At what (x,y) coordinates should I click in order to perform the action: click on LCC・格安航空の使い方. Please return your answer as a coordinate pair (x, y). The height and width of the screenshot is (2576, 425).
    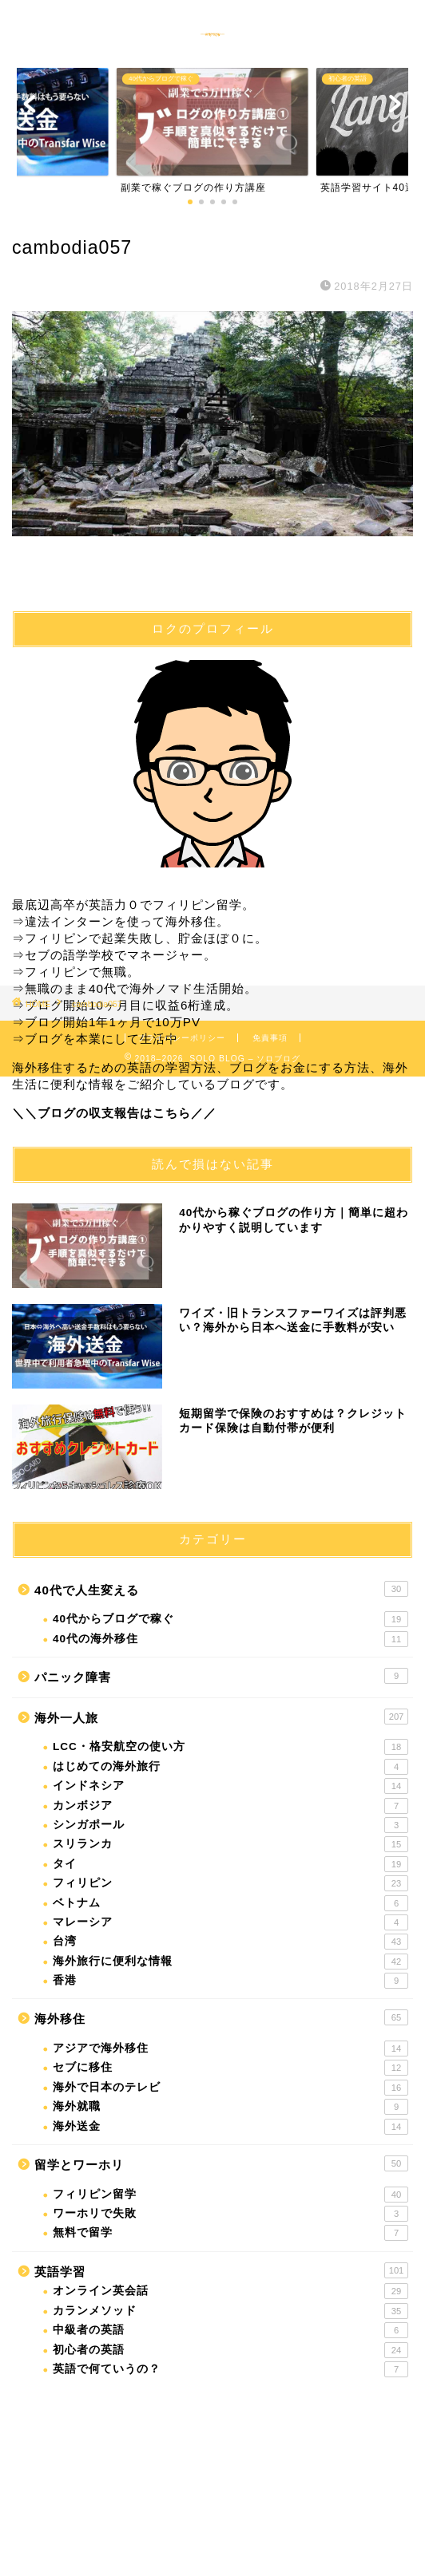
    Looking at the image, I should click on (230, 1747).